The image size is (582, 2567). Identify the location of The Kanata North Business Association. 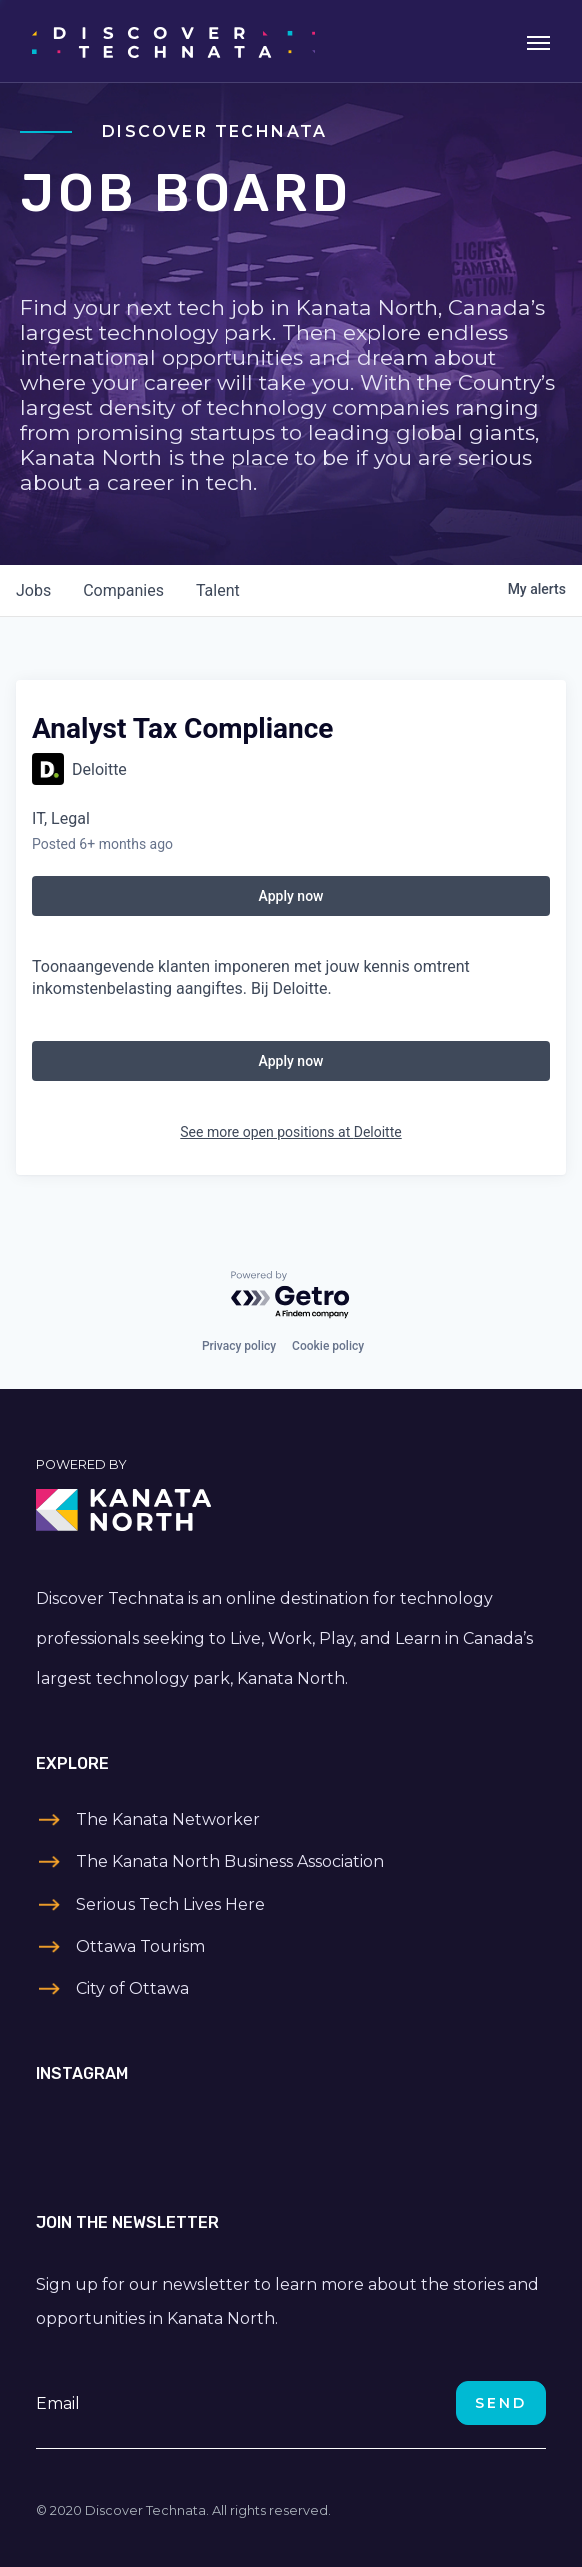
(230, 1861).